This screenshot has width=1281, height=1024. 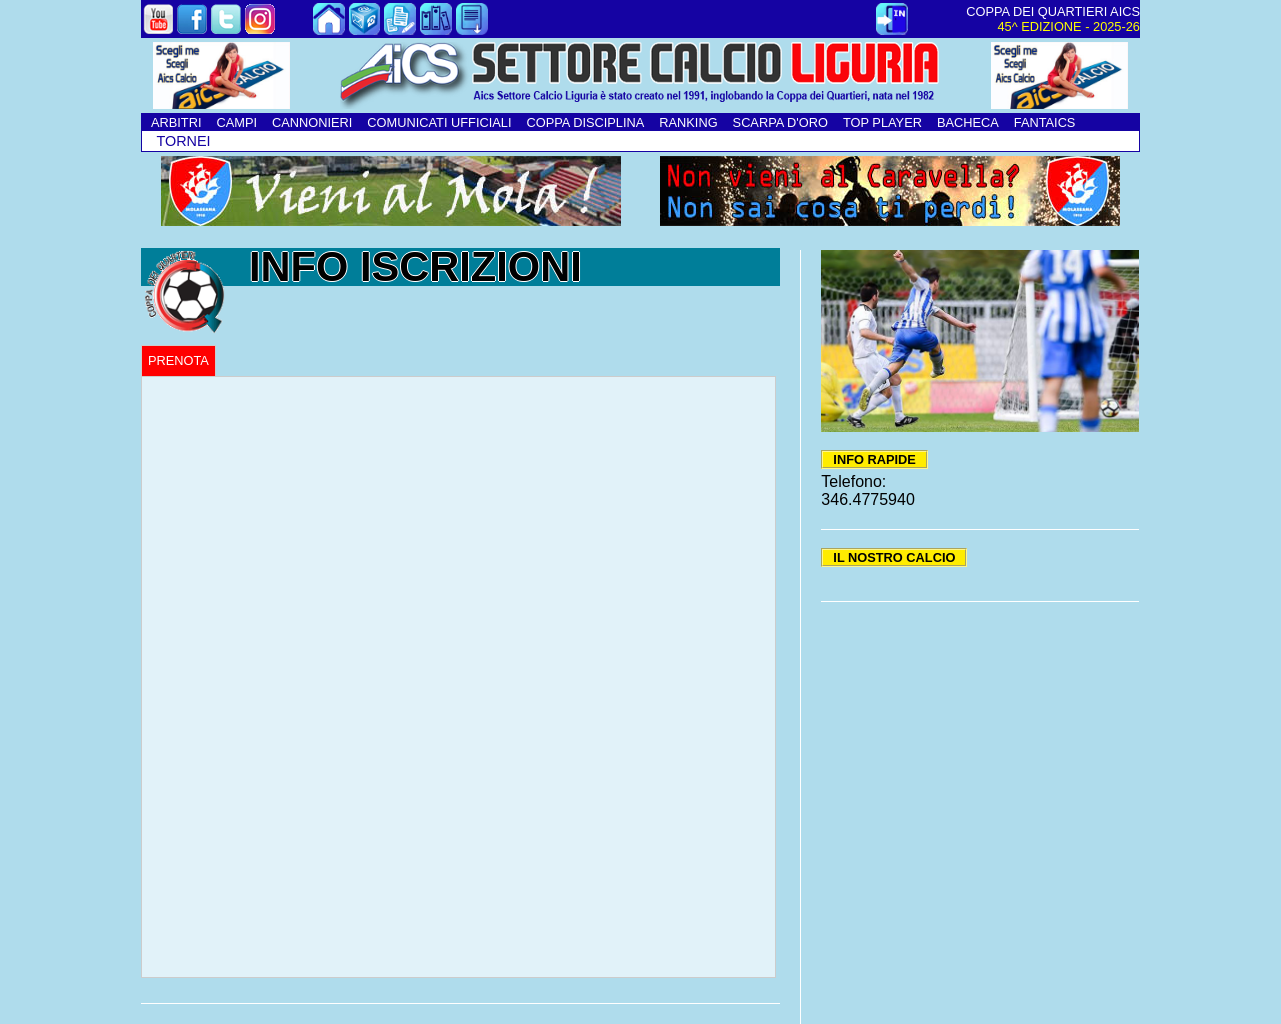 I want to click on TOP PLAYER, so click(x=882, y=122).